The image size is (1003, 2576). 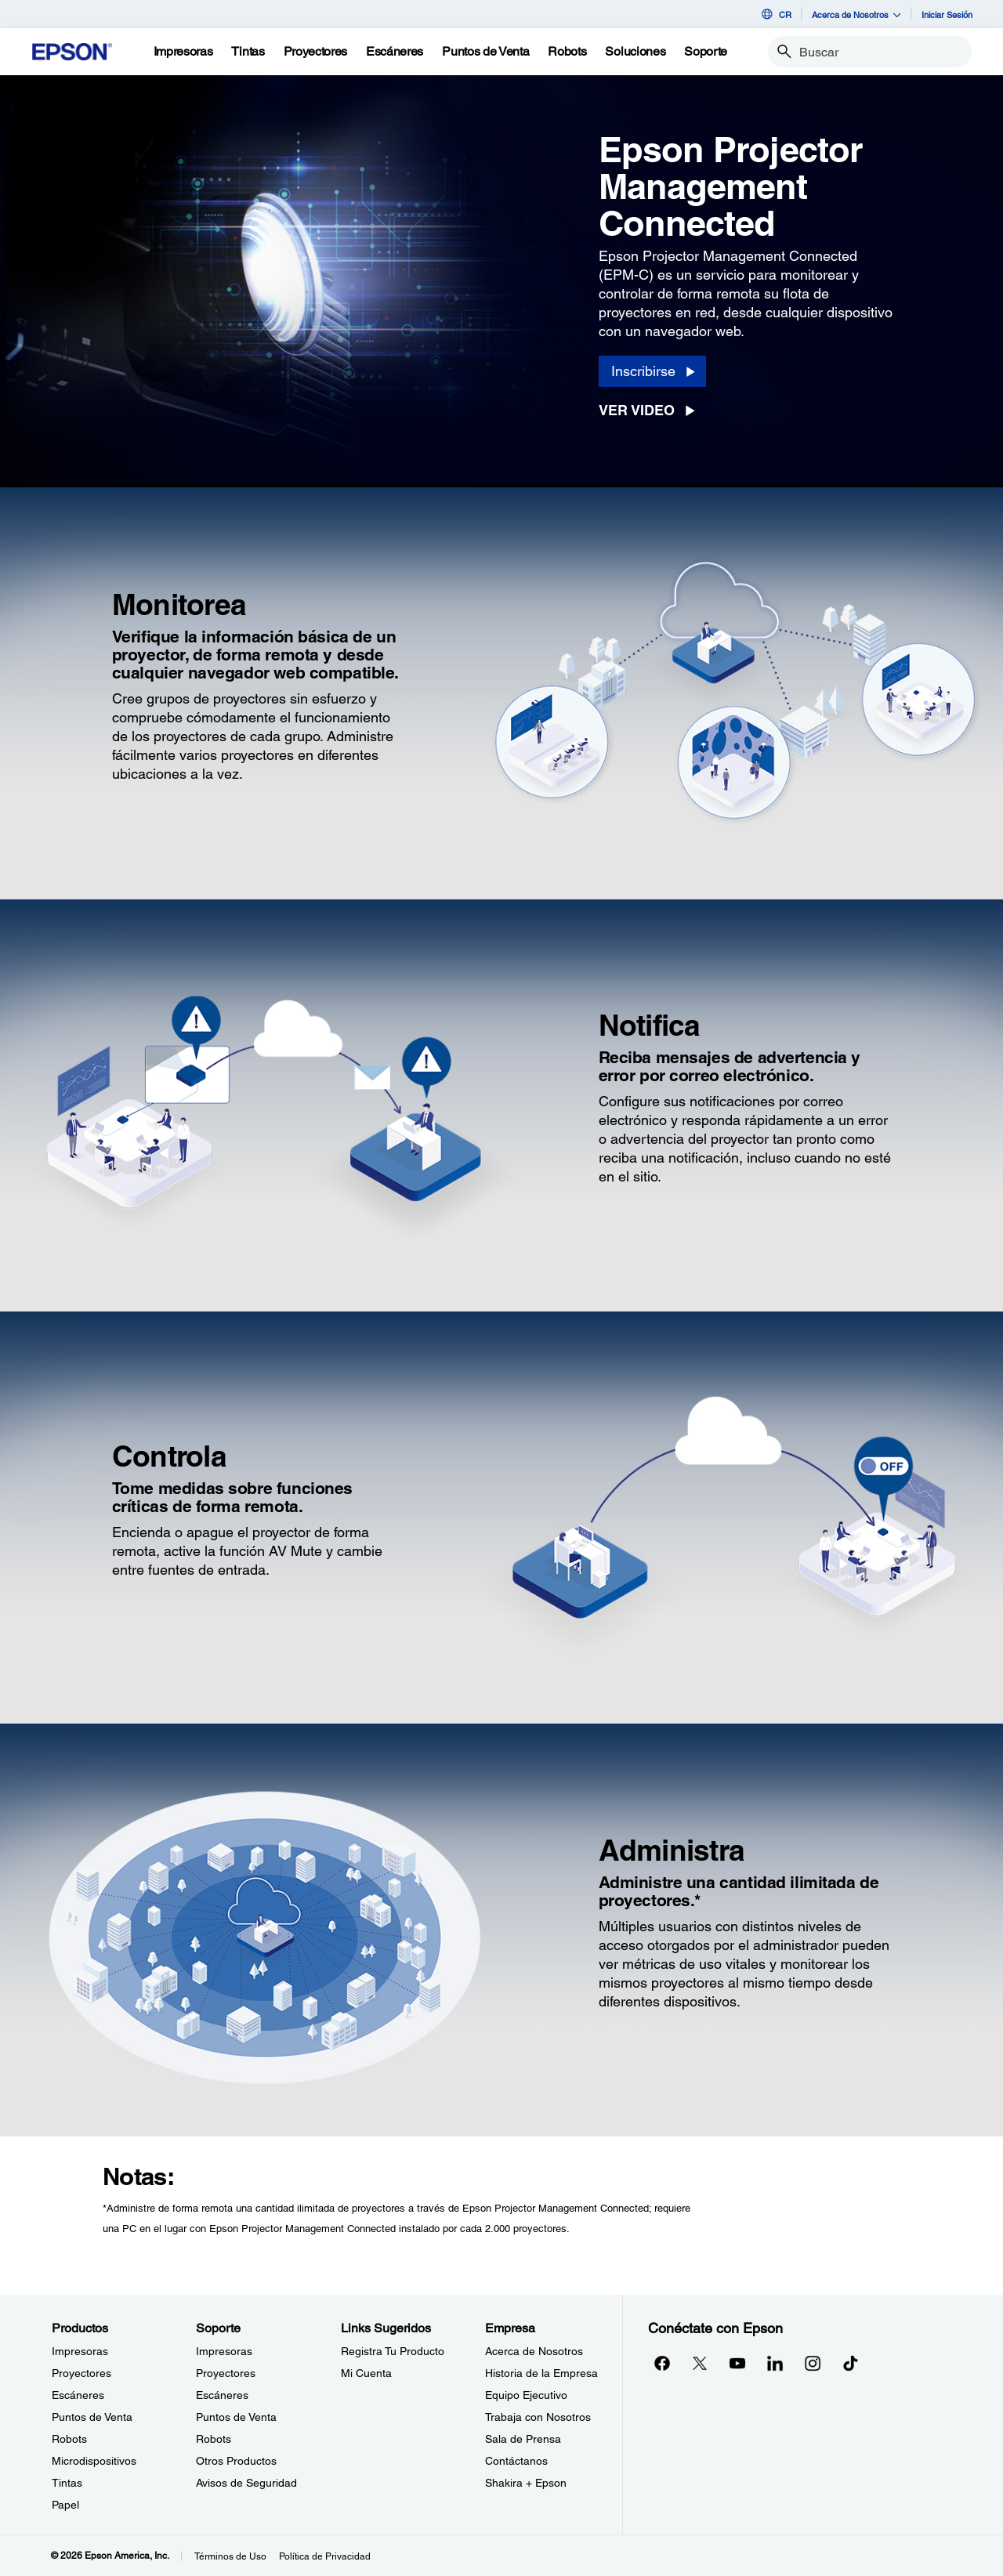 I want to click on Shakira + Epson [EmpresaShakira Epson], so click(x=526, y=2483).